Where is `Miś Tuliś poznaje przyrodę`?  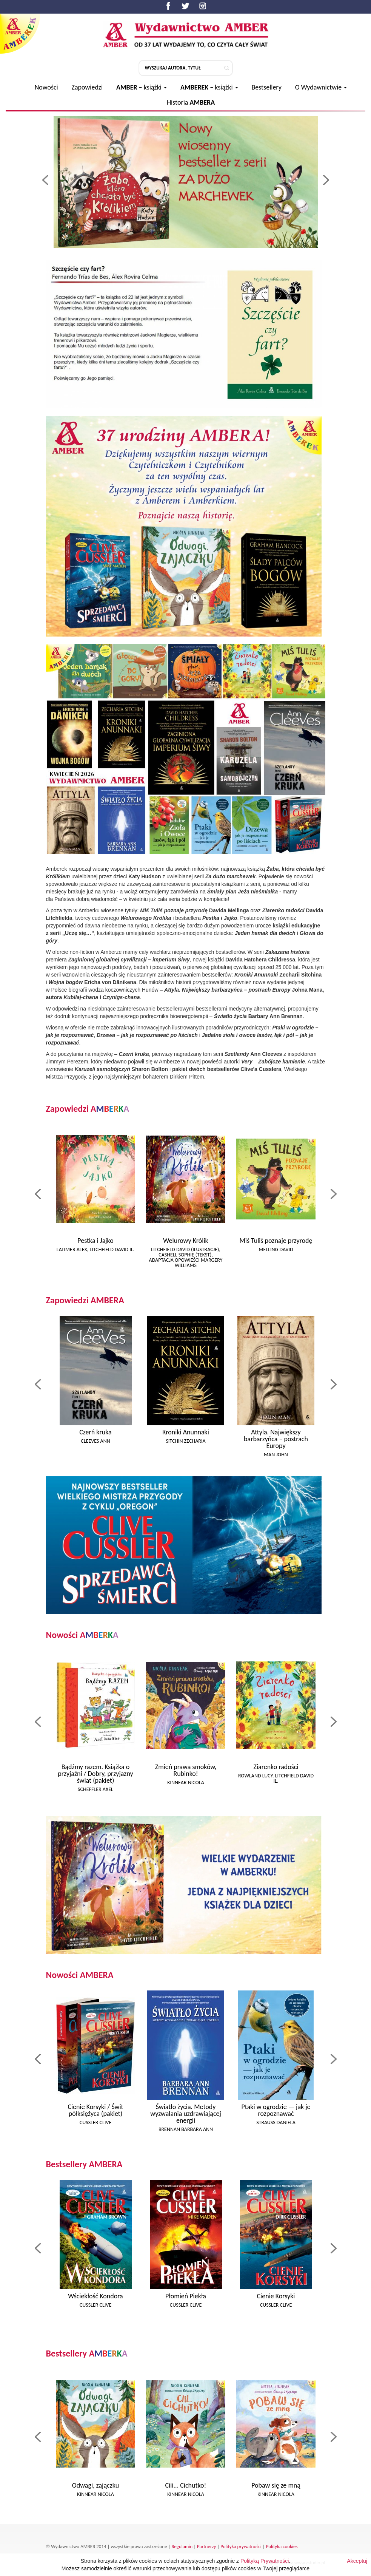
Miś Tuliś poznaje przyrodę is located at coordinates (275, 1240).